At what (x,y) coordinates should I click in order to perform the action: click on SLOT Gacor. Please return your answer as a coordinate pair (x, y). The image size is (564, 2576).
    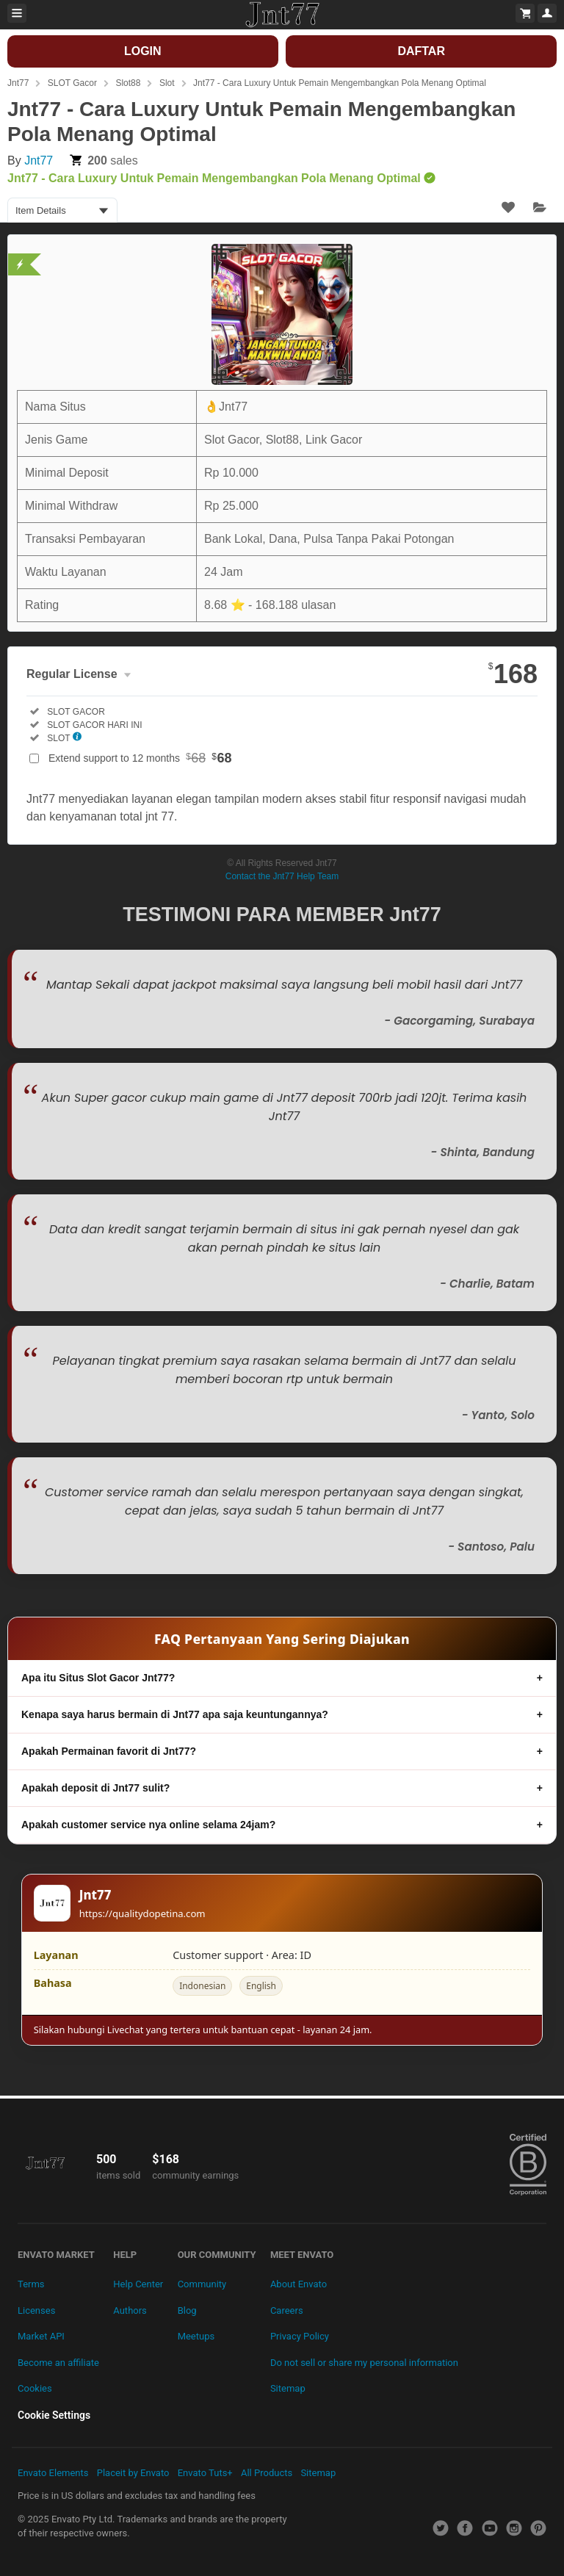
    Looking at the image, I should click on (72, 83).